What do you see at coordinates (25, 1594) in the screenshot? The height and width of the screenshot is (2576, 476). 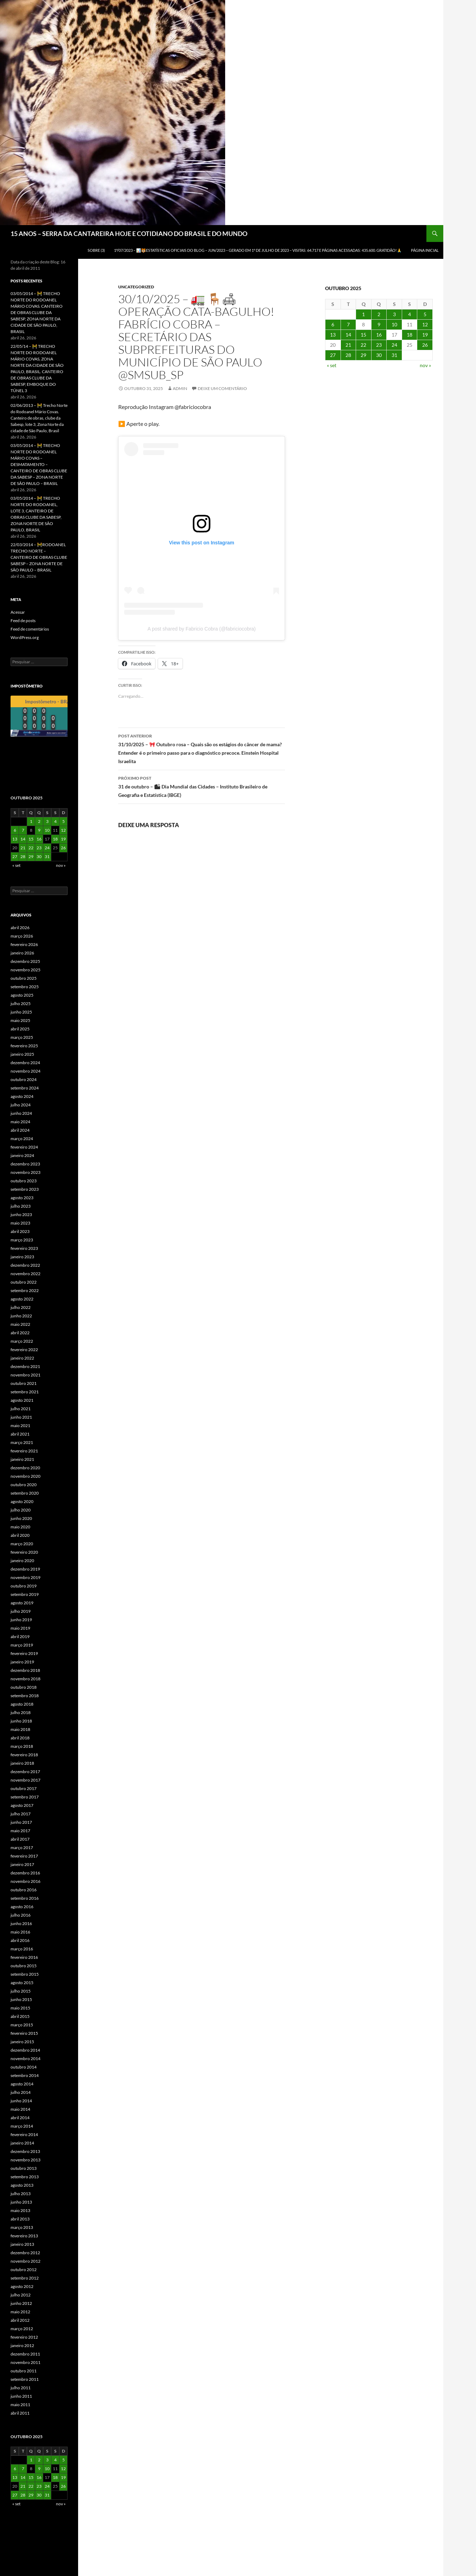 I see `setembro 2019` at bounding box center [25, 1594].